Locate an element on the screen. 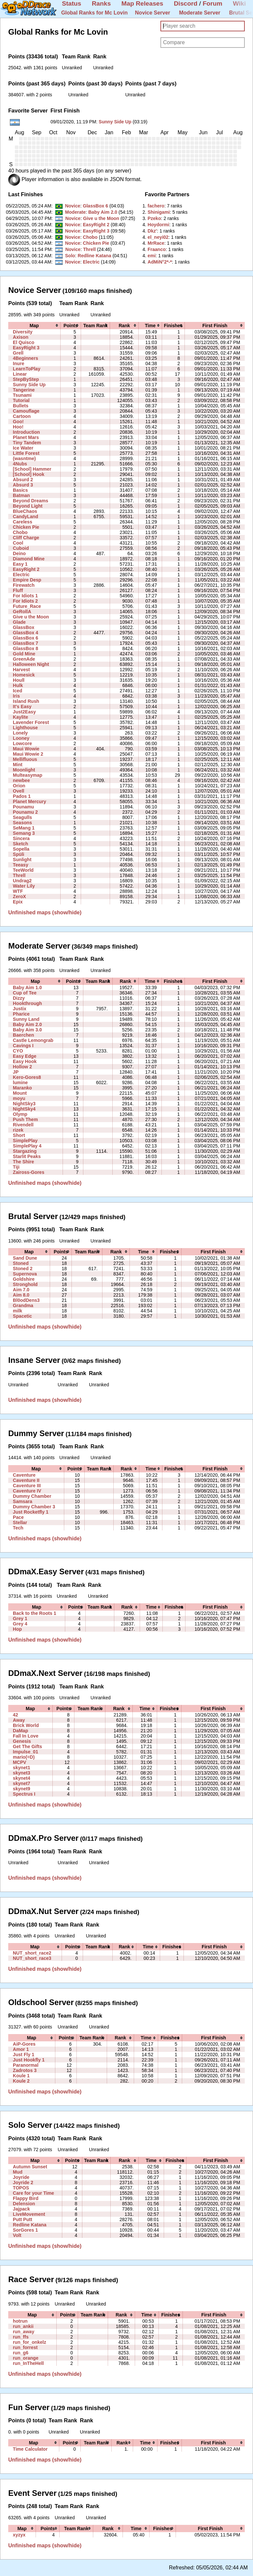 The image size is (253, 2576). Chicken Pie is located at coordinates (96, 243).